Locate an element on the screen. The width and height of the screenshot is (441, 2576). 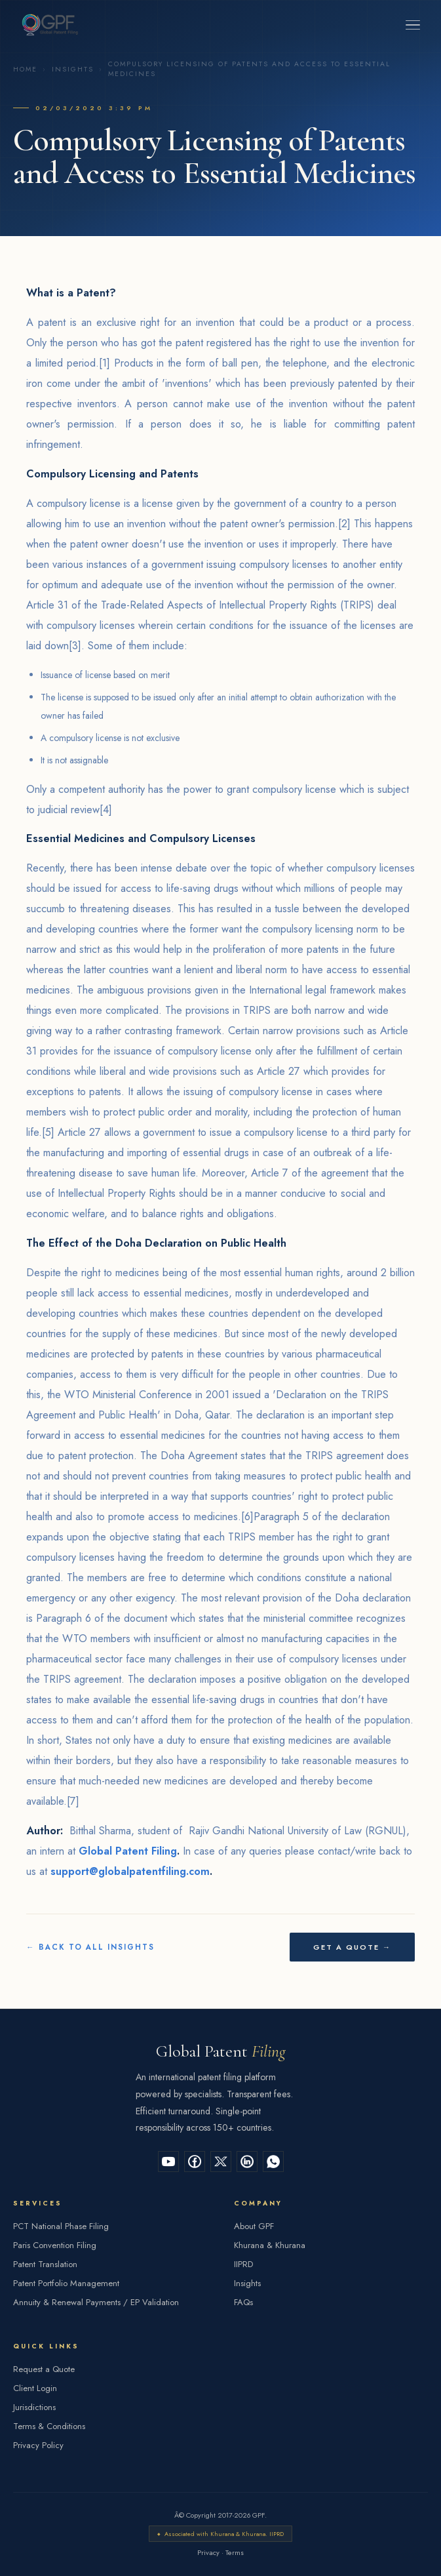
IIPRD is located at coordinates (243, 2264).